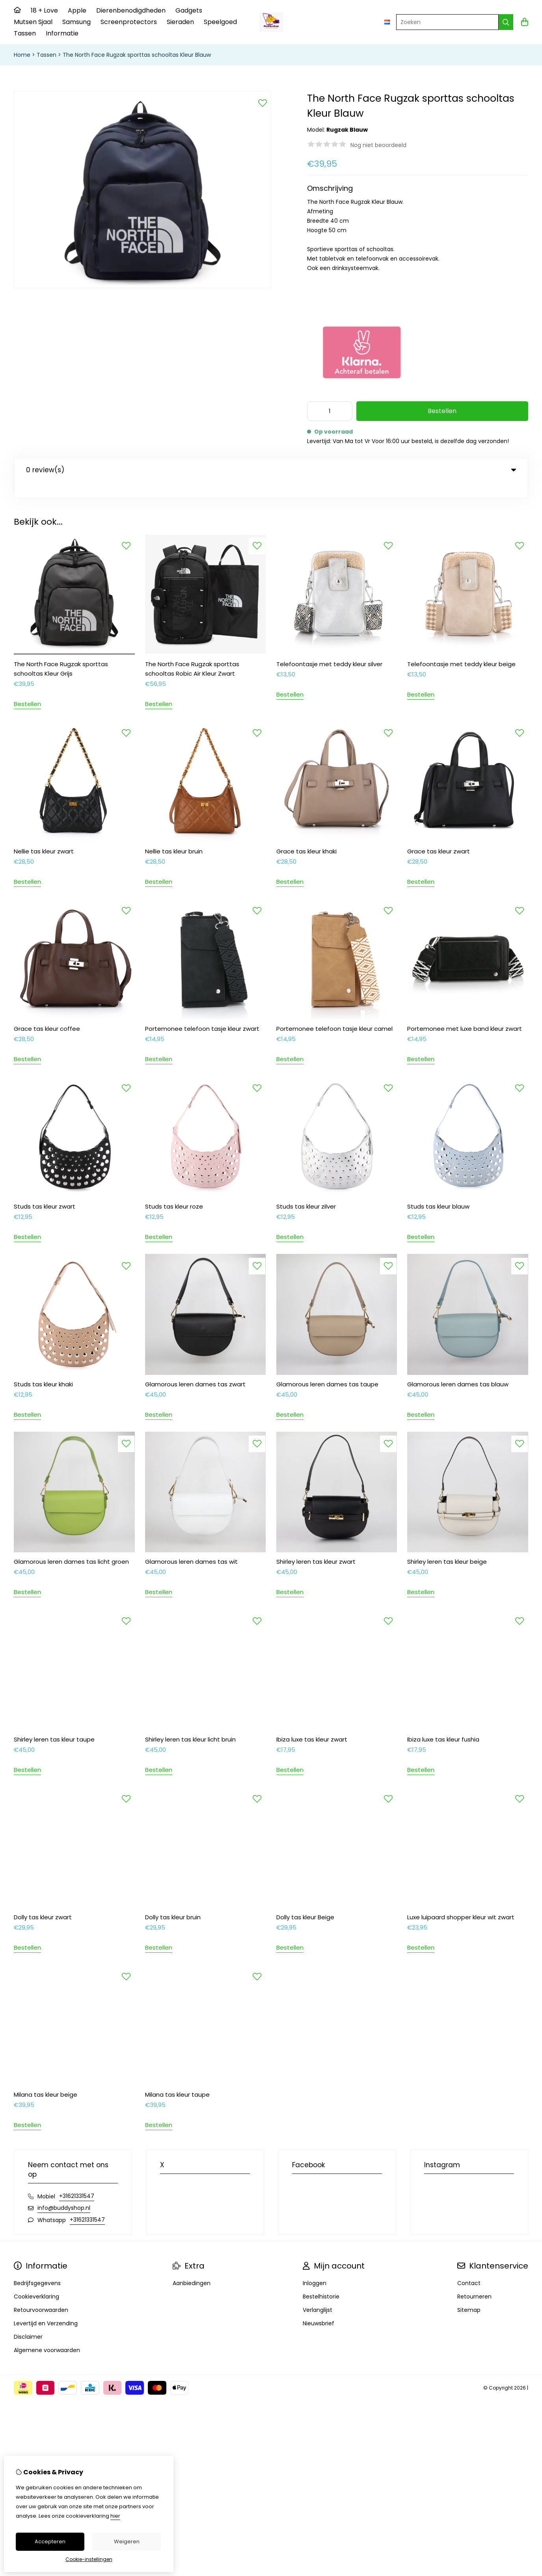  Describe the element at coordinates (54, 1723) in the screenshot. I see `Shirley leren tas kleur taupe` at that location.